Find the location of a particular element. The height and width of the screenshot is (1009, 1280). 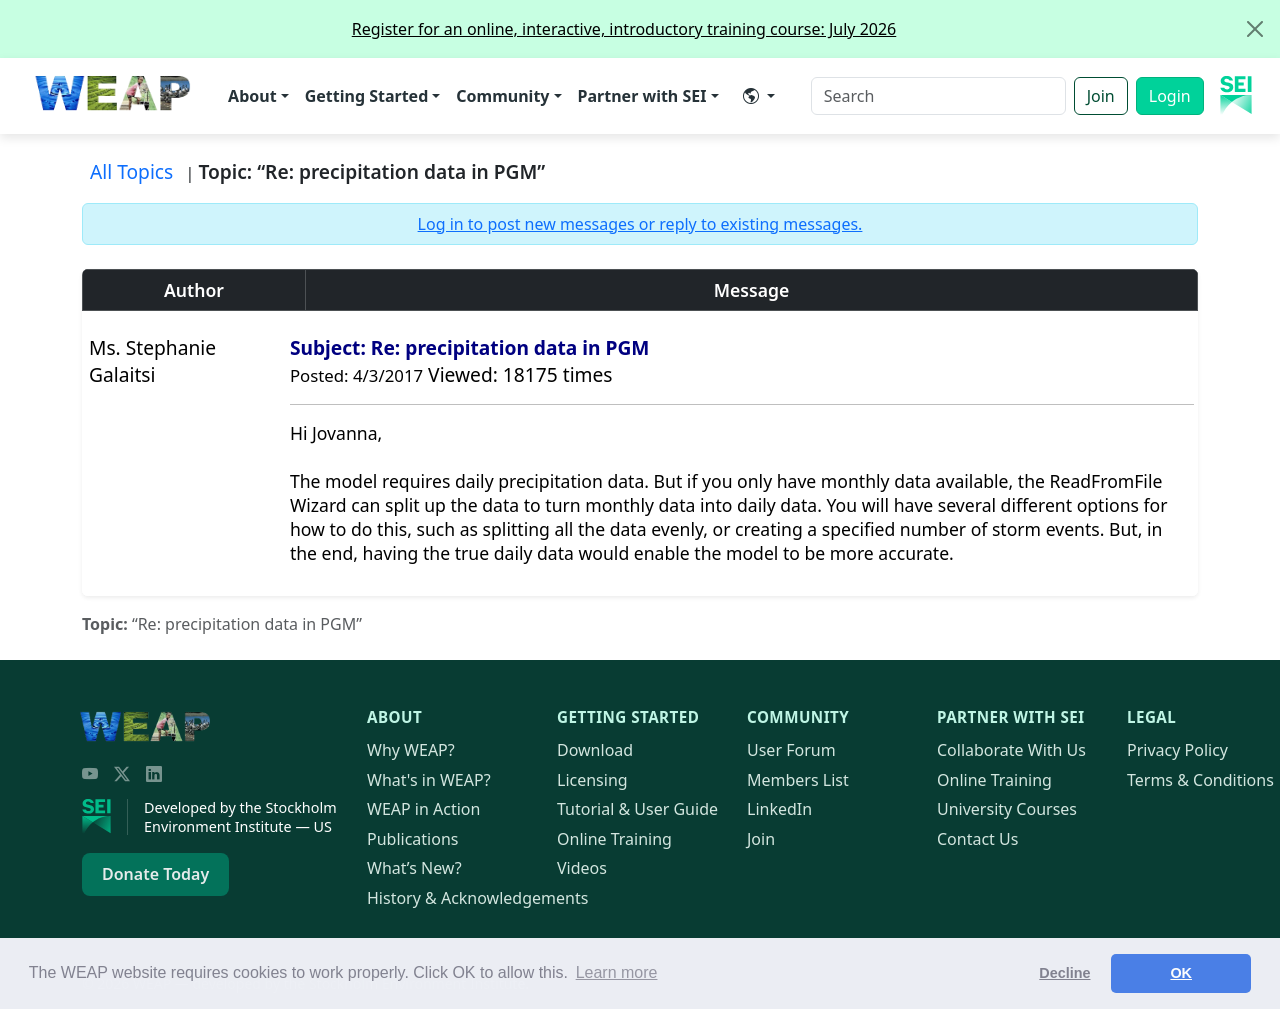

Publications is located at coordinates (412, 839).